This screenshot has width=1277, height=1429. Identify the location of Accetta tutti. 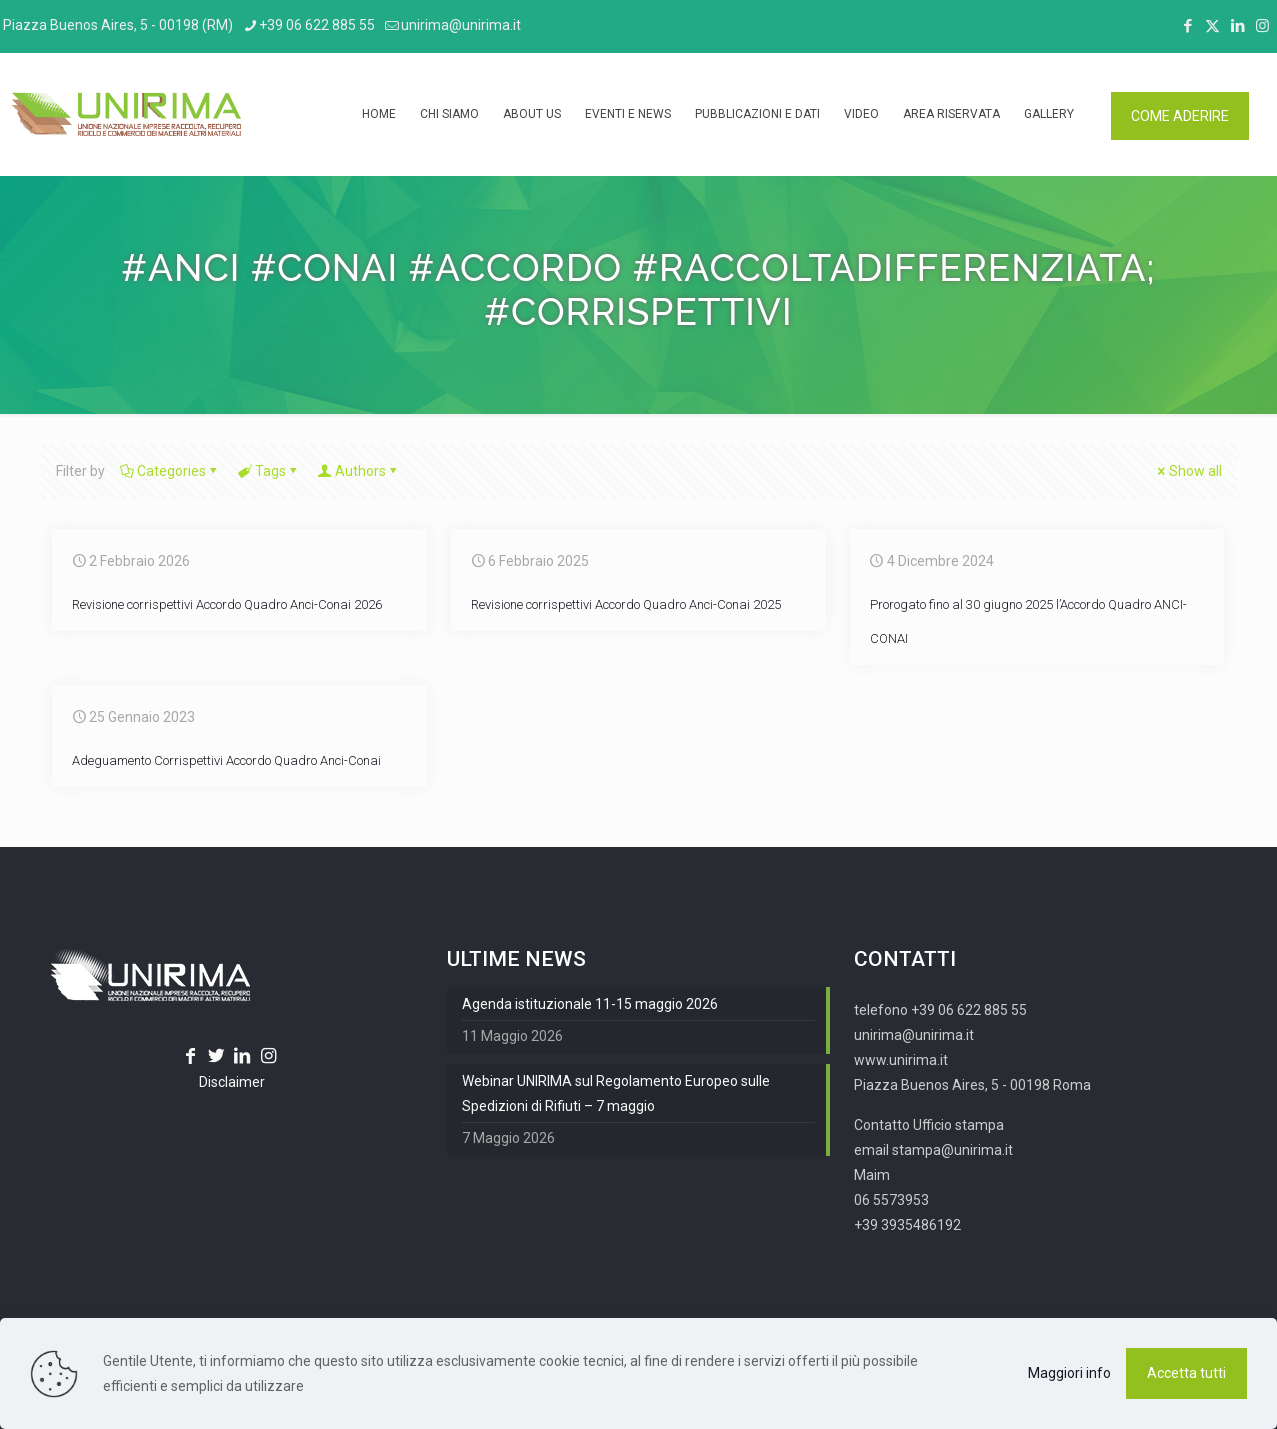
(1186, 1373).